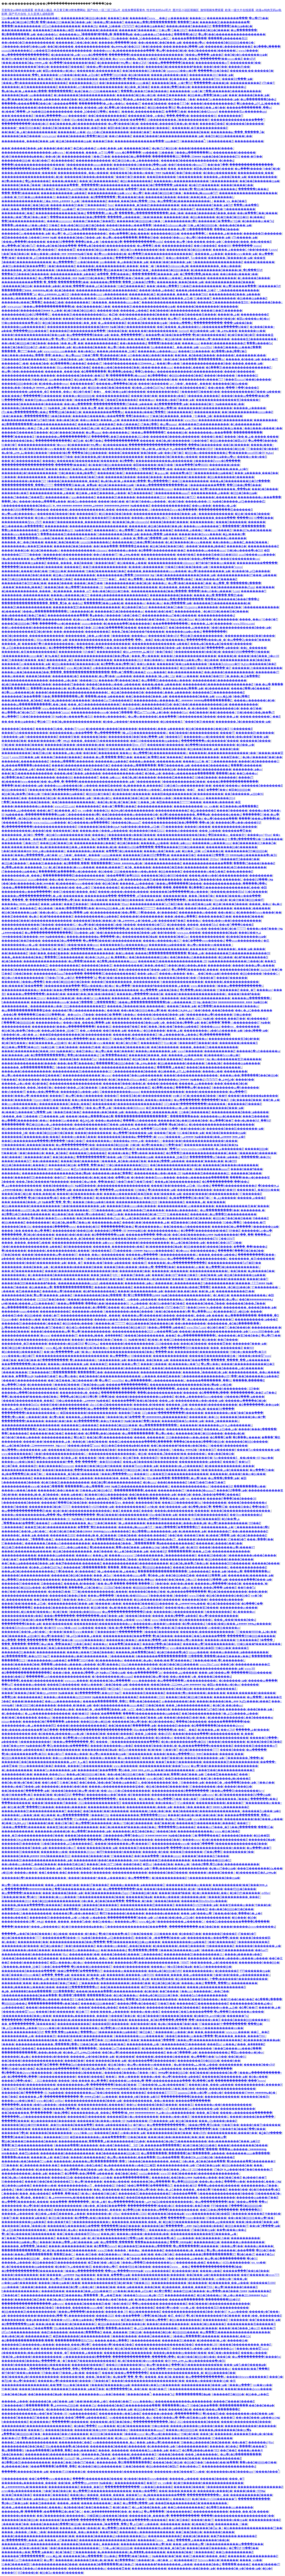 This screenshot has width=285, height=2576. I want to click on ������Ʒˬˬva���߹ۿ�����, so click(131, 1299).